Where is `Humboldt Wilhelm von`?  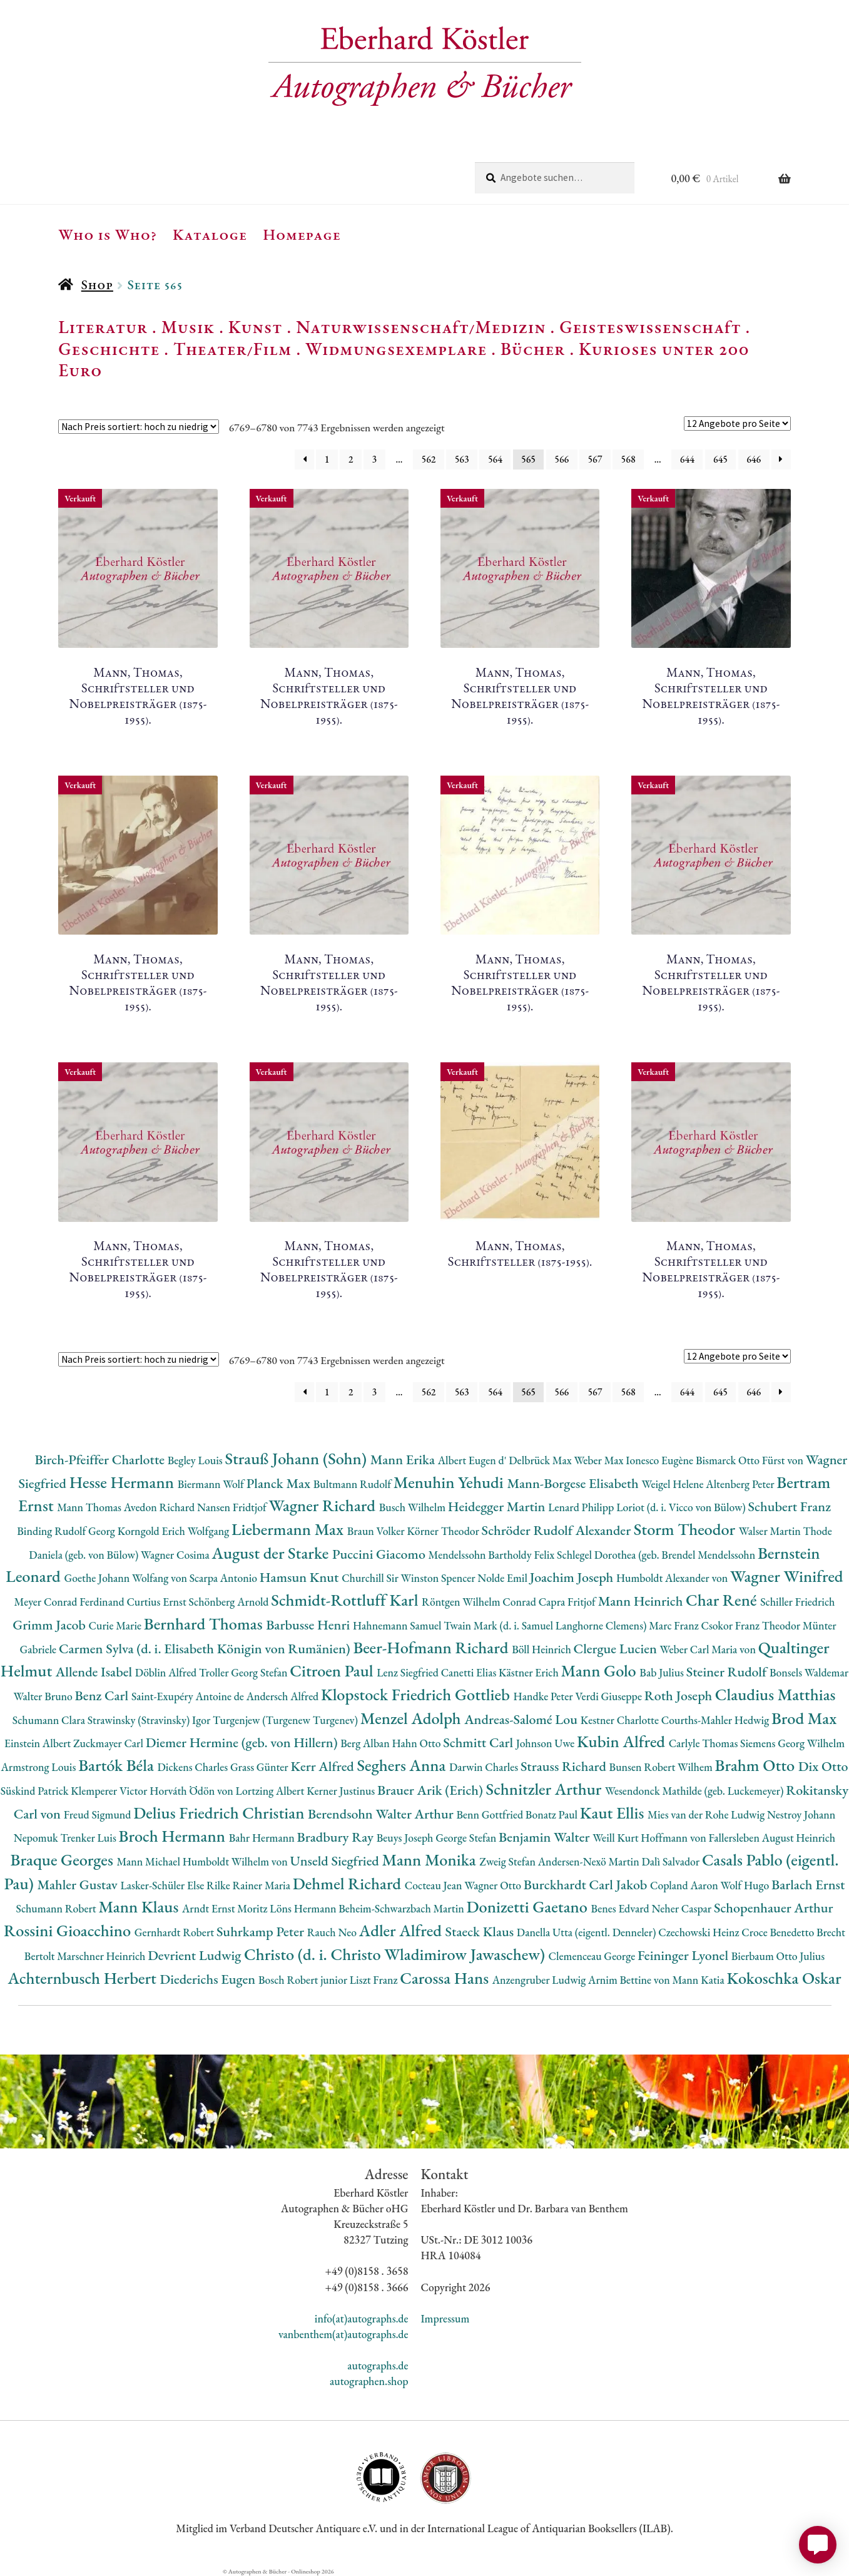
Humboldt Wilhelm von is located at coordinates (236, 1861).